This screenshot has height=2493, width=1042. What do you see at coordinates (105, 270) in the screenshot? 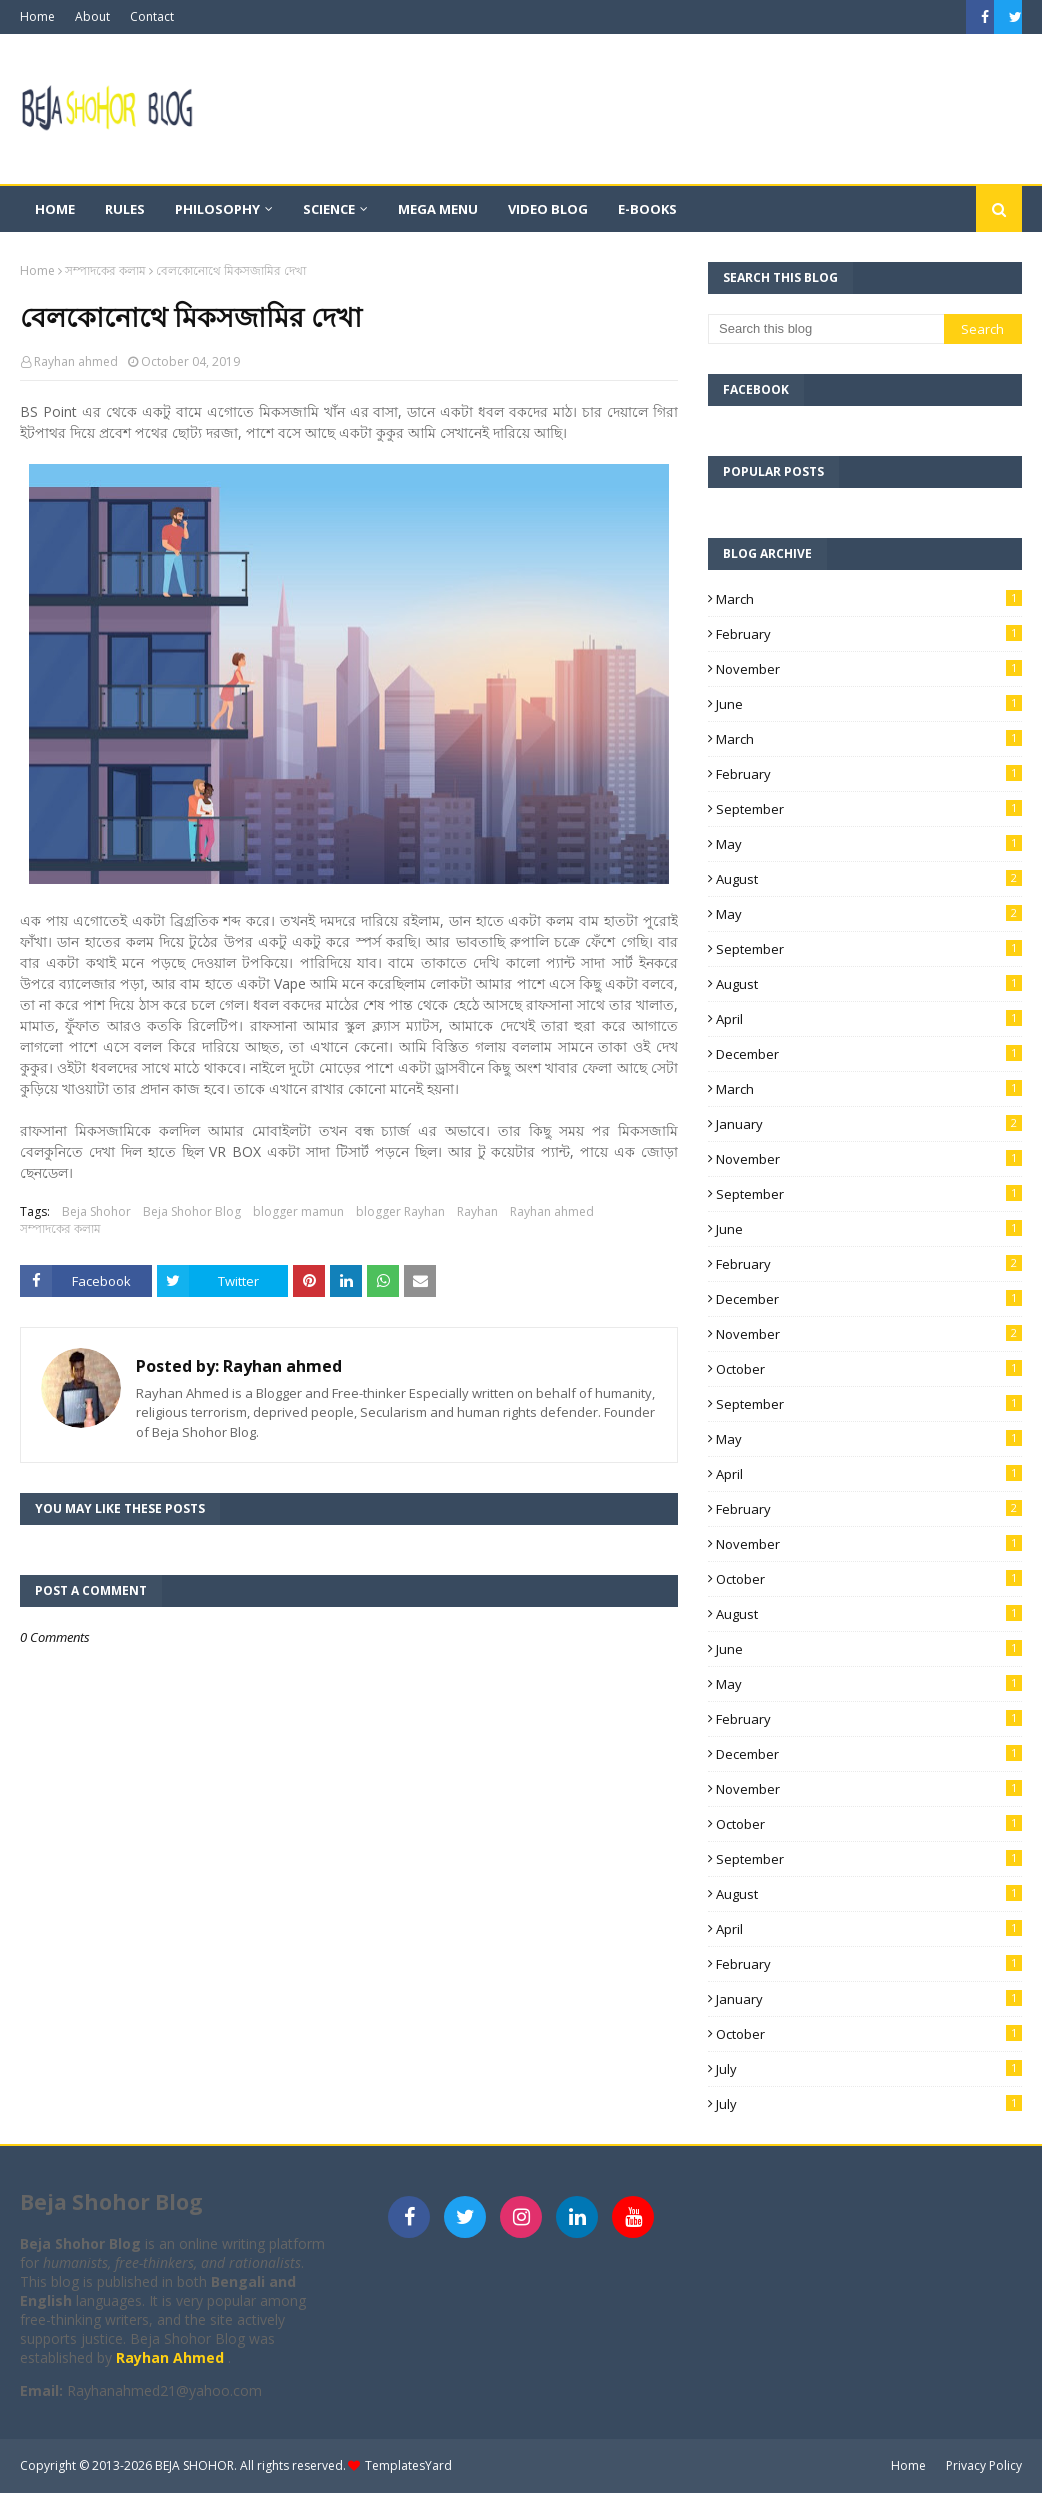
I see `সম্পাদকের কলাম` at bounding box center [105, 270].